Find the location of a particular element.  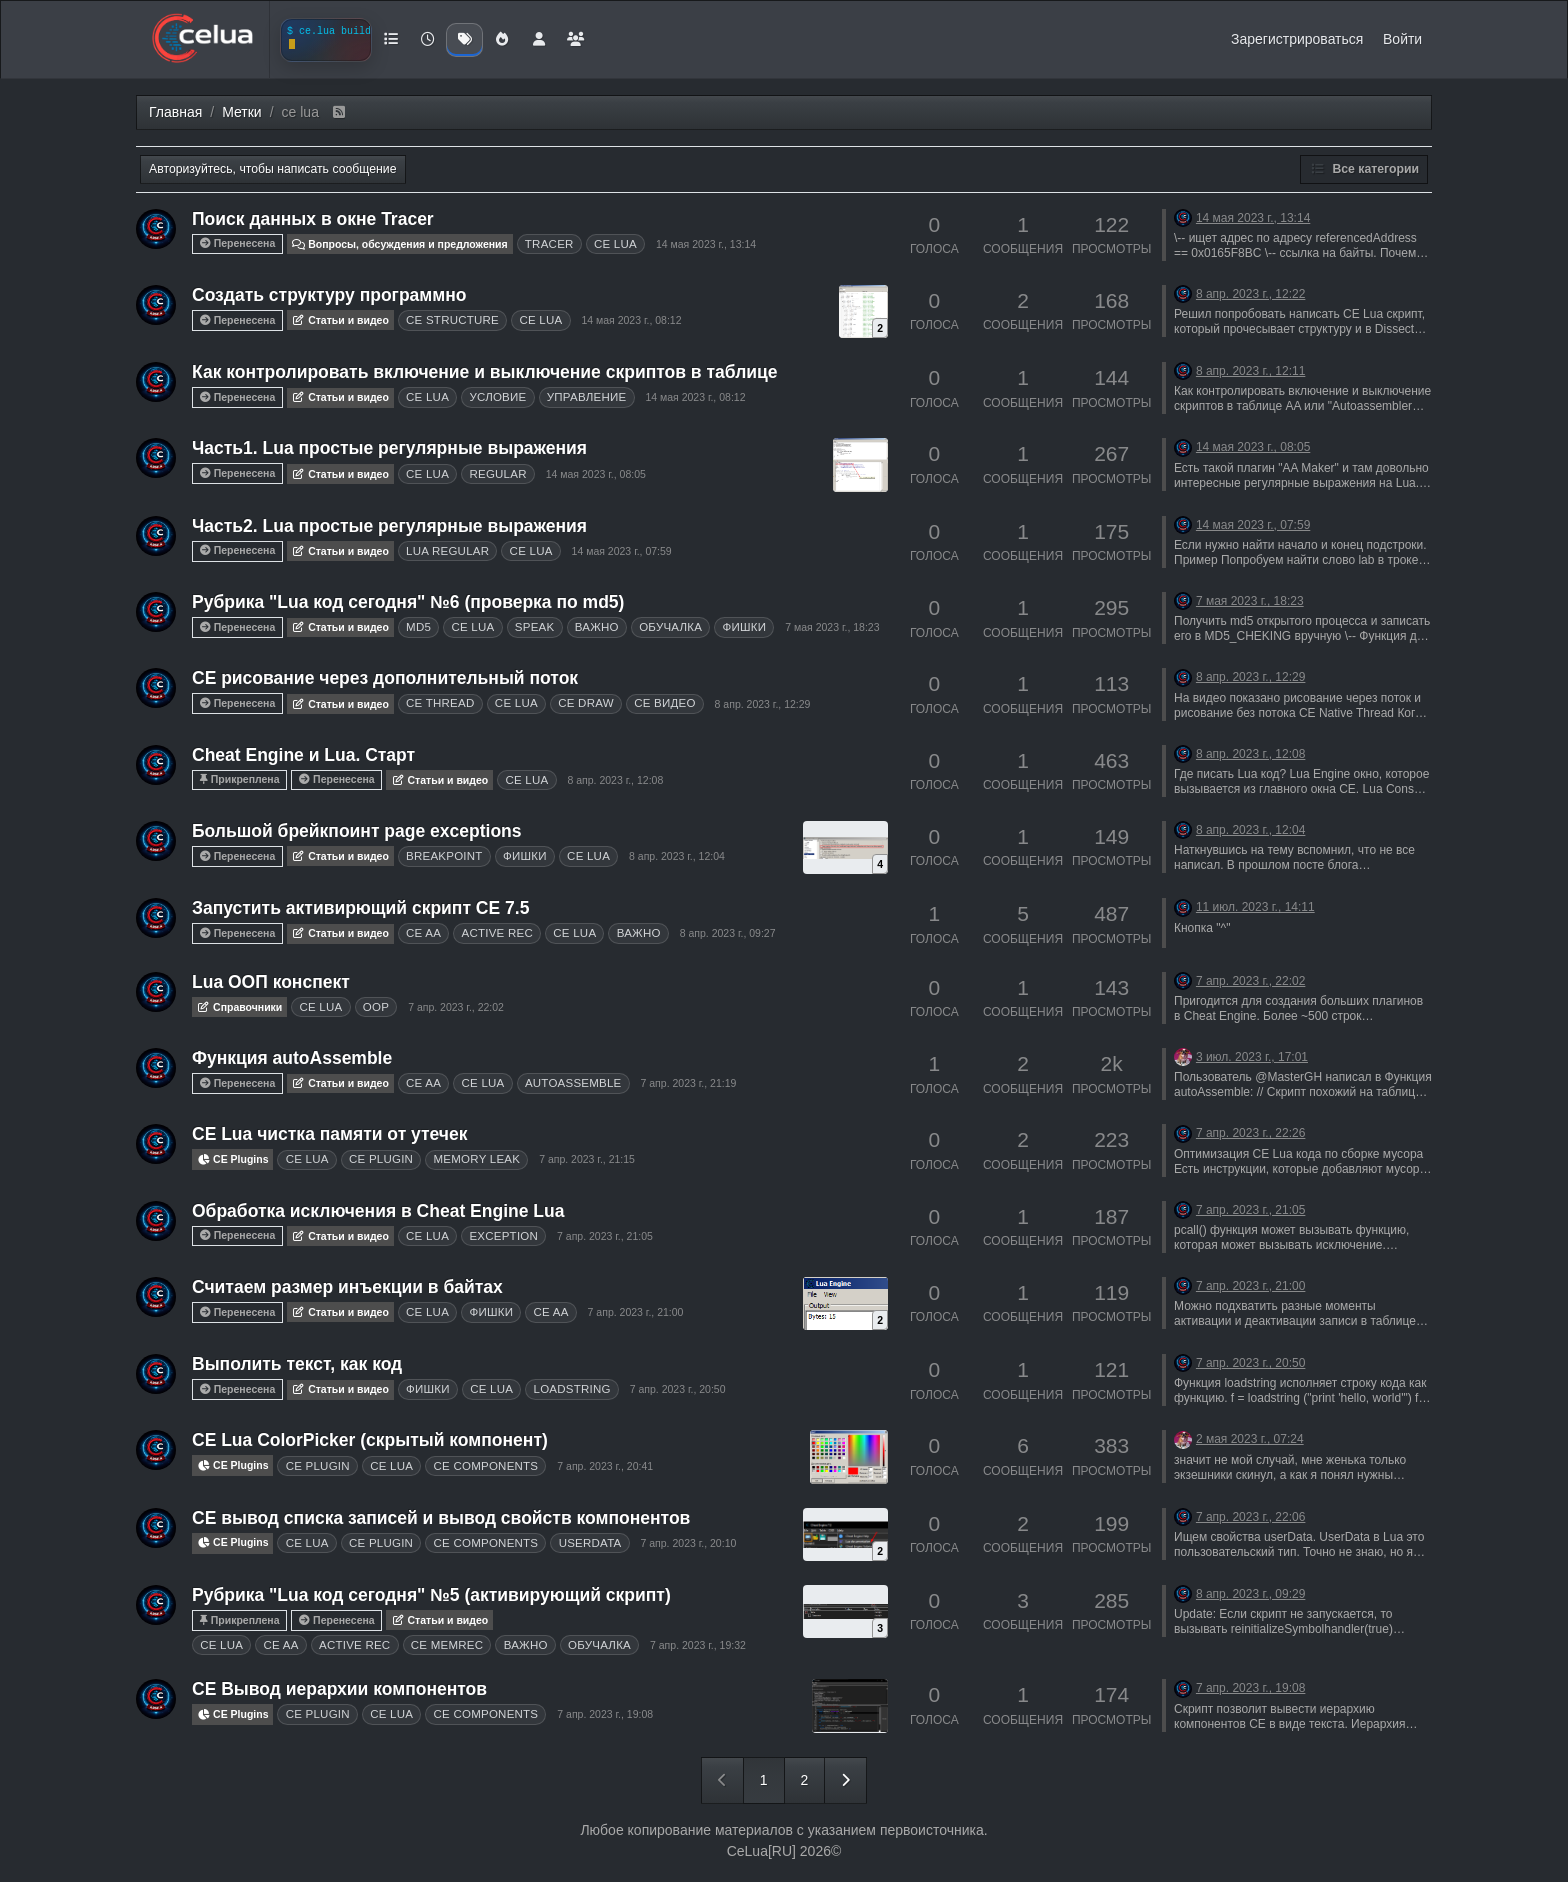

[Следующая страница] is located at coordinates (845, 1780).